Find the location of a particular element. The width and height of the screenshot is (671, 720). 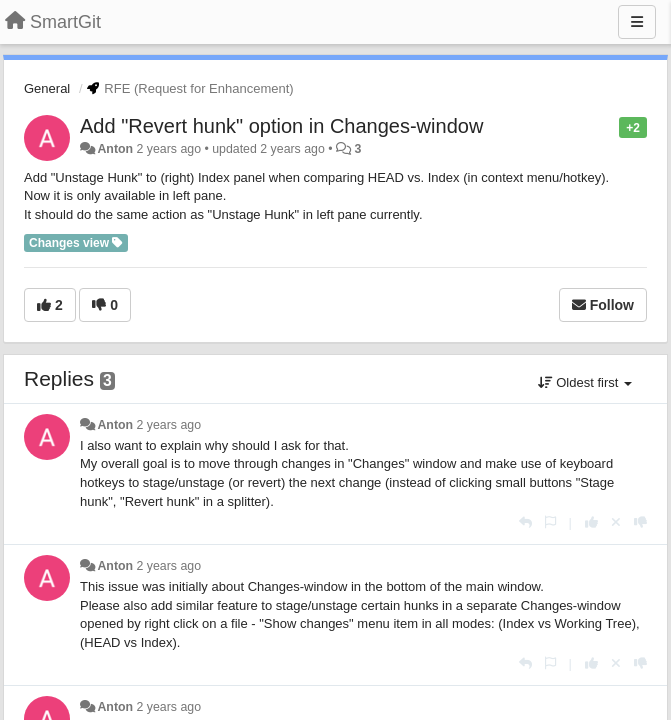

[Reply] is located at coordinates (525, 522).